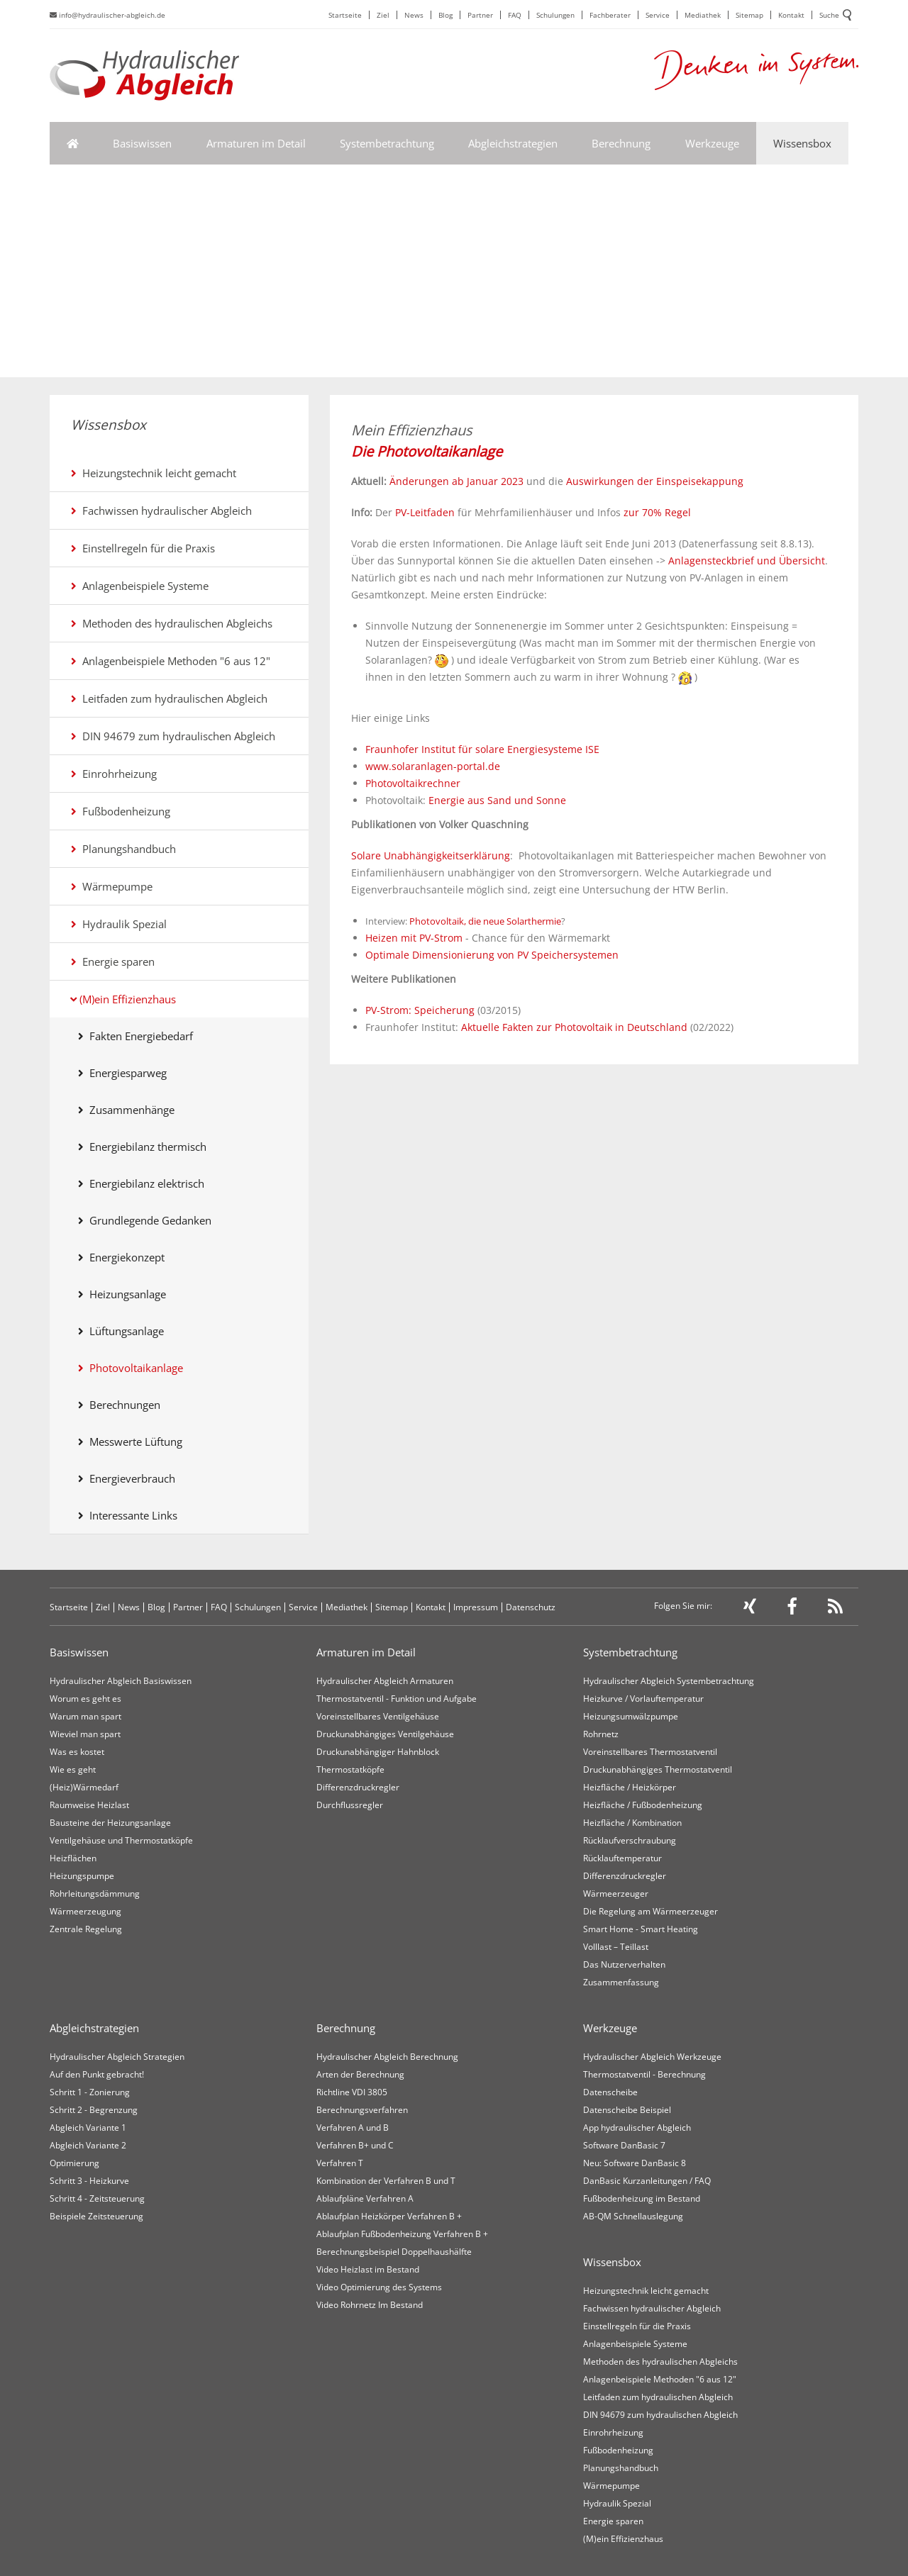 The width and height of the screenshot is (908, 2576). Describe the element at coordinates (142, 143) in the screenshot. I see `Basiswissen` at that location.